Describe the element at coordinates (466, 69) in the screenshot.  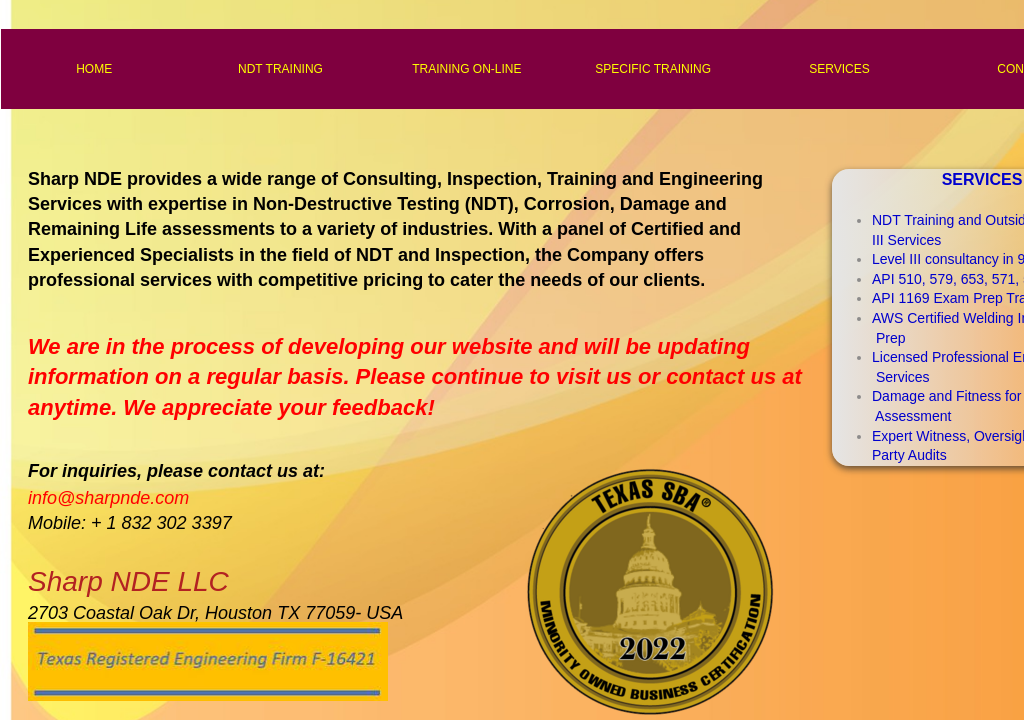
I see `TRAINING ON-LINE` at that location.